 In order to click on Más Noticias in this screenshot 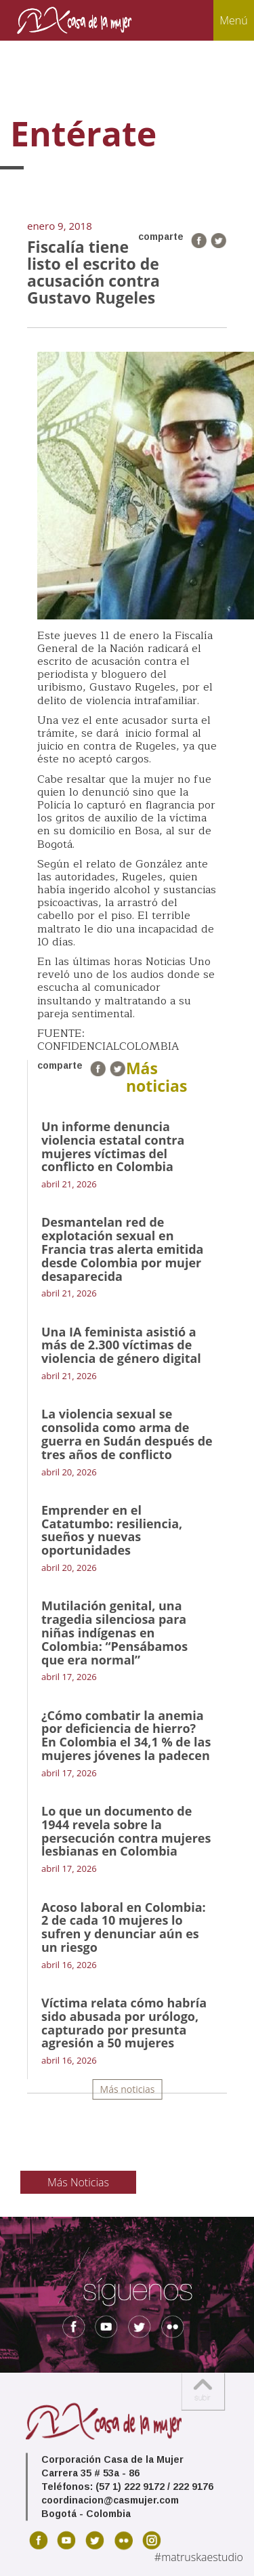, I will do `click(78, 2182)`.